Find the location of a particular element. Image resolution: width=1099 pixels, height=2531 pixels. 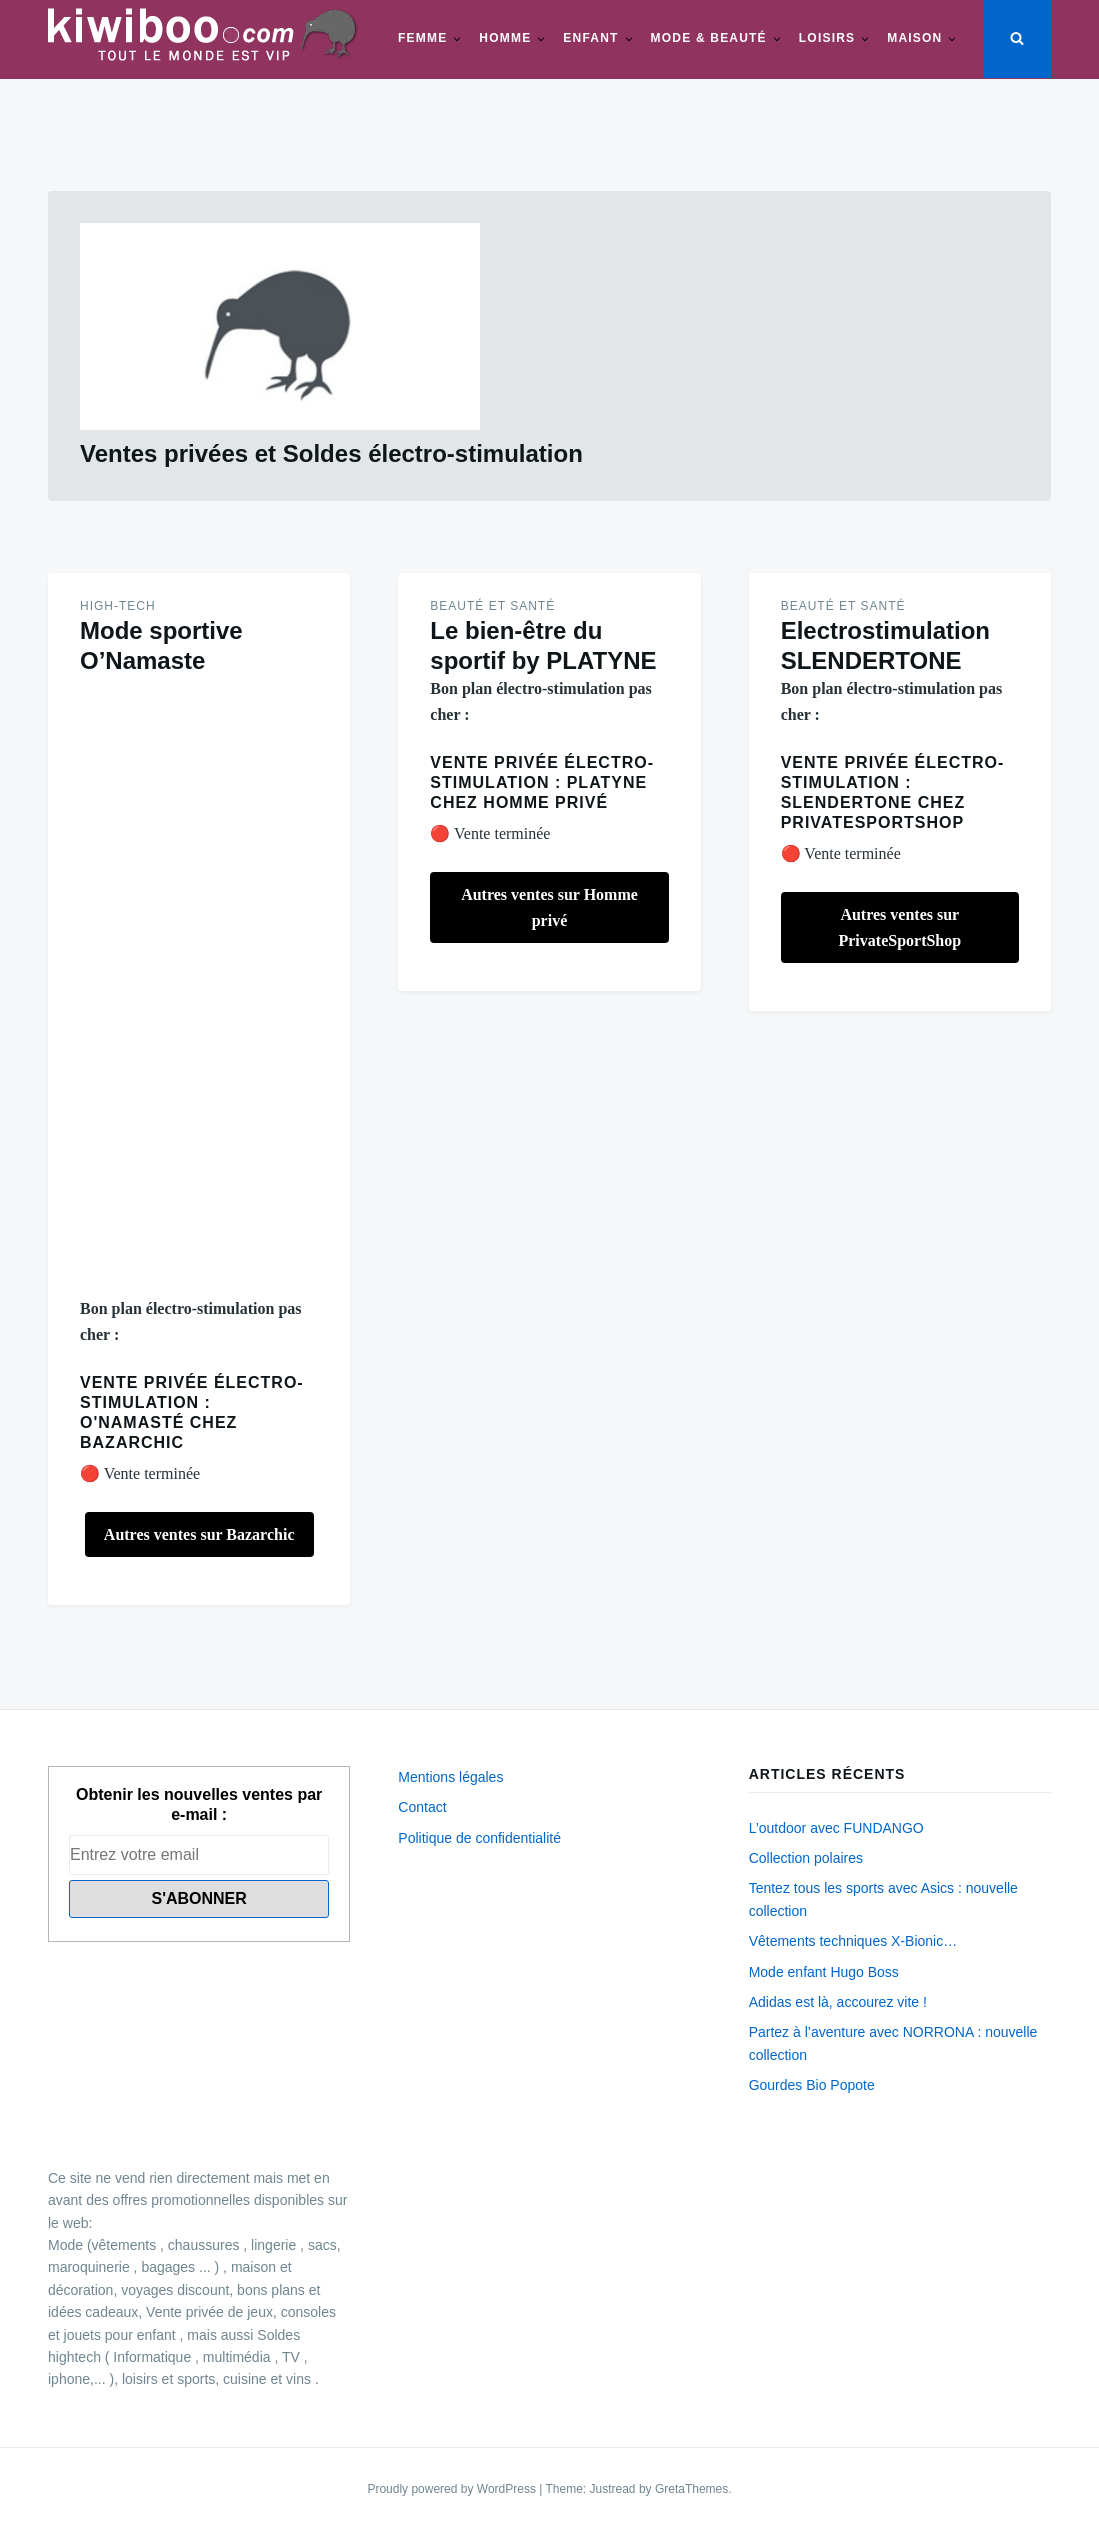

L’outdoor avec FUNDANGO is located at coordinates (836, 1828).